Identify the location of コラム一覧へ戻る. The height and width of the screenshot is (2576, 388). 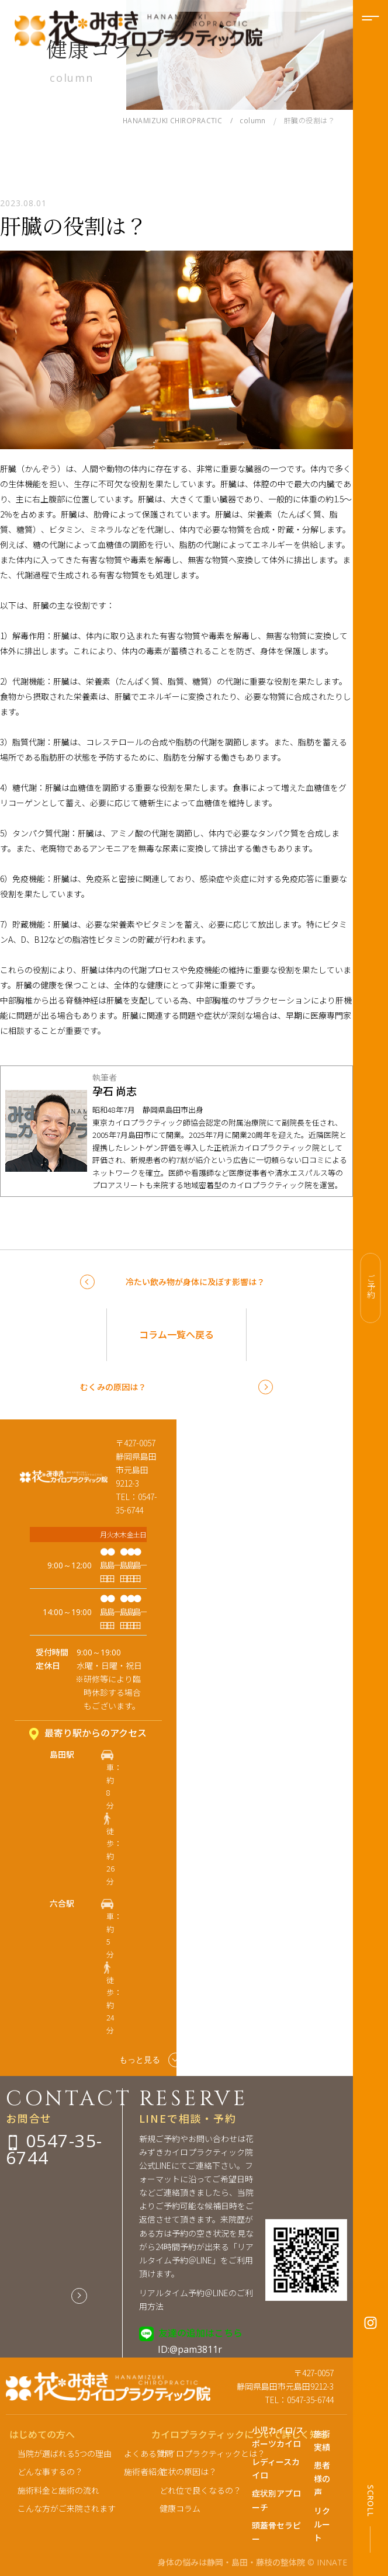
(176, 1334).